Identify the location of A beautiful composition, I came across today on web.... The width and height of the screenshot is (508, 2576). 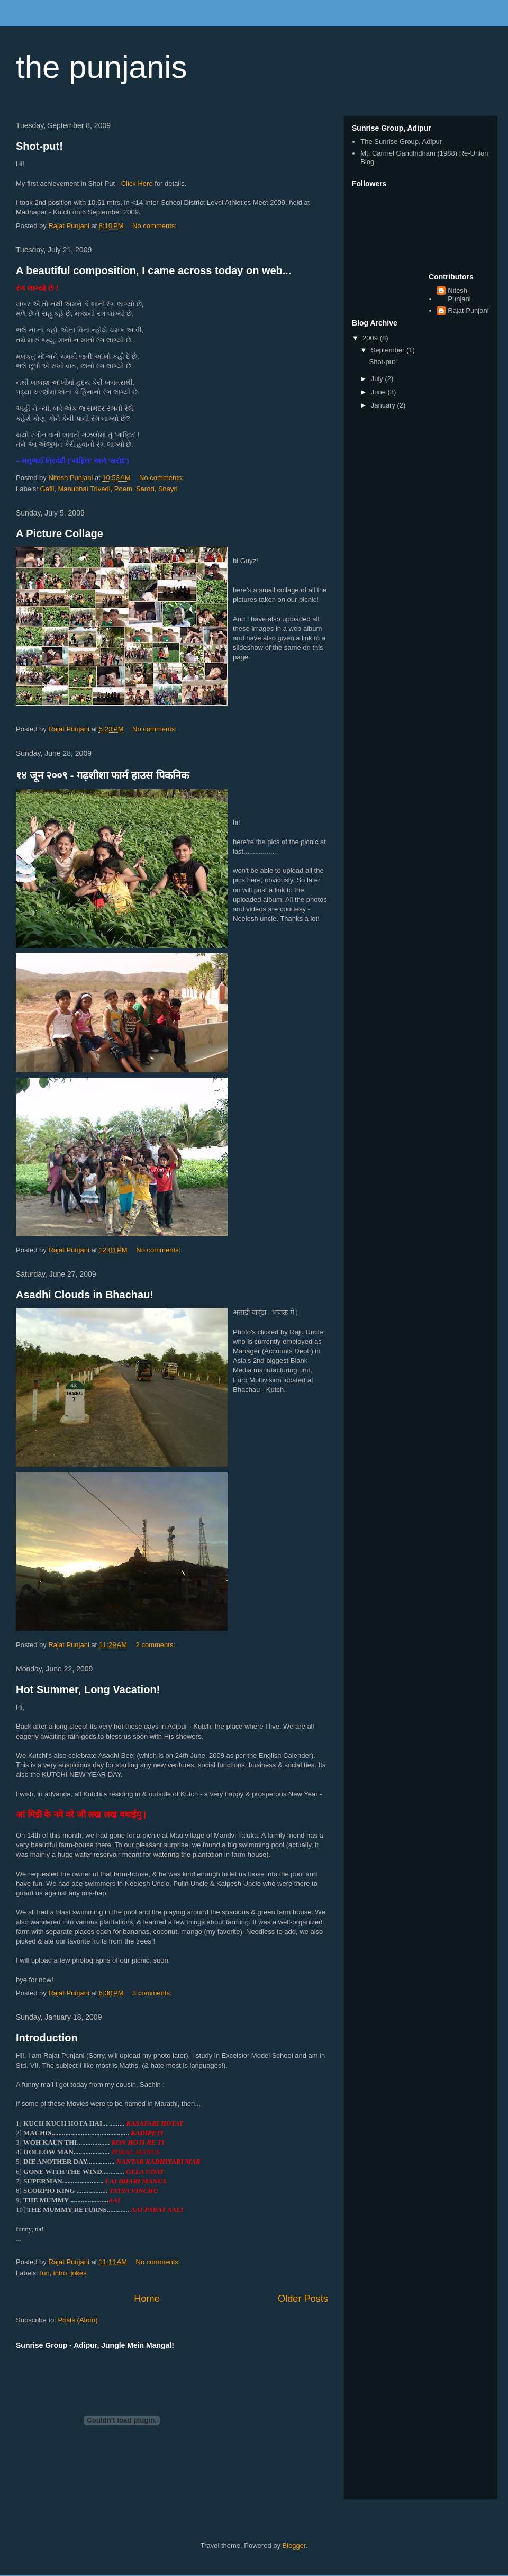
(153, 270).